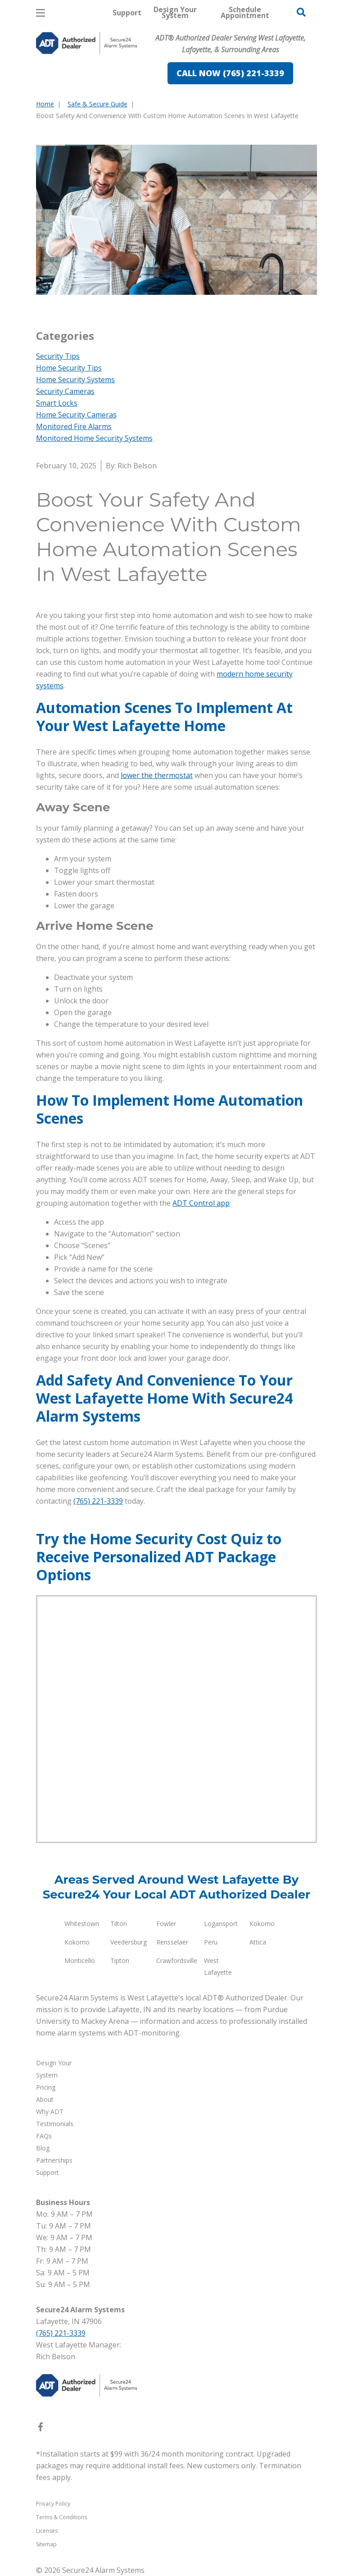 The height and width of the screenshot is (2576, 353). What do you see at coordinates (118, 1923) in the screenshot?
I see `Tilton` at bounding box center [118, 1923].